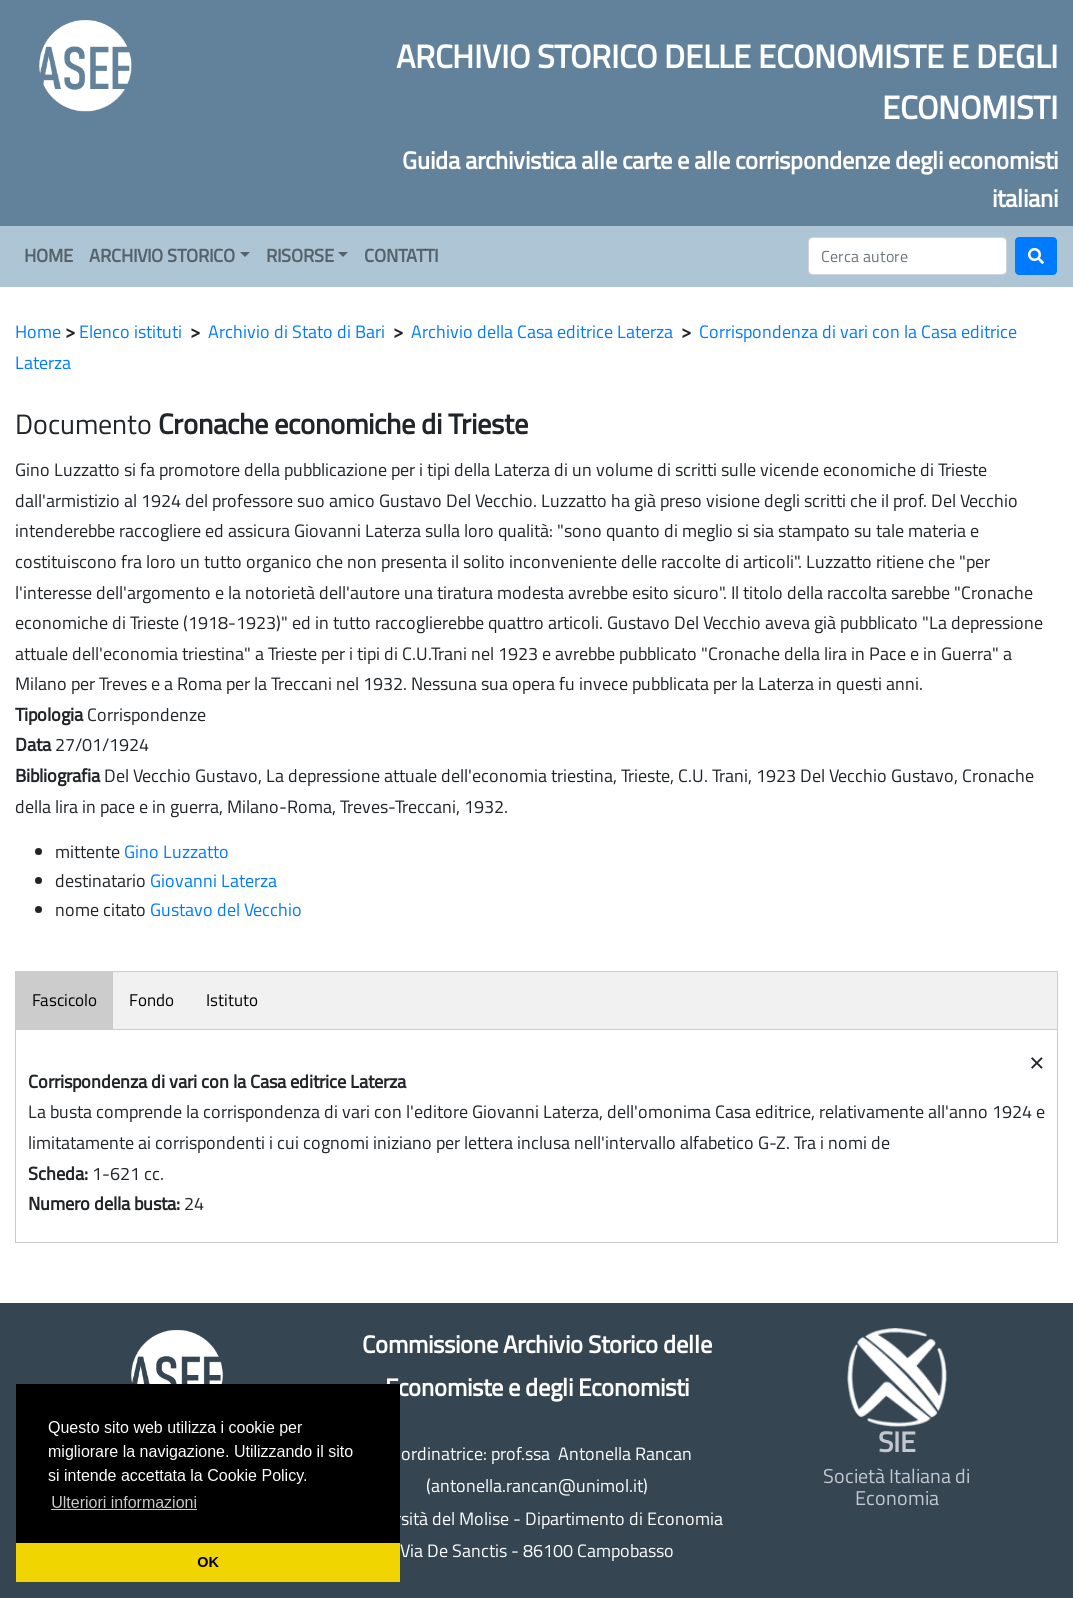 The height and width of the screenshot is (1598, 1073). What do you see at coordinates (151, 1000) in the screenshot?
I see `Fondo` at bounding box center [151, 1000].